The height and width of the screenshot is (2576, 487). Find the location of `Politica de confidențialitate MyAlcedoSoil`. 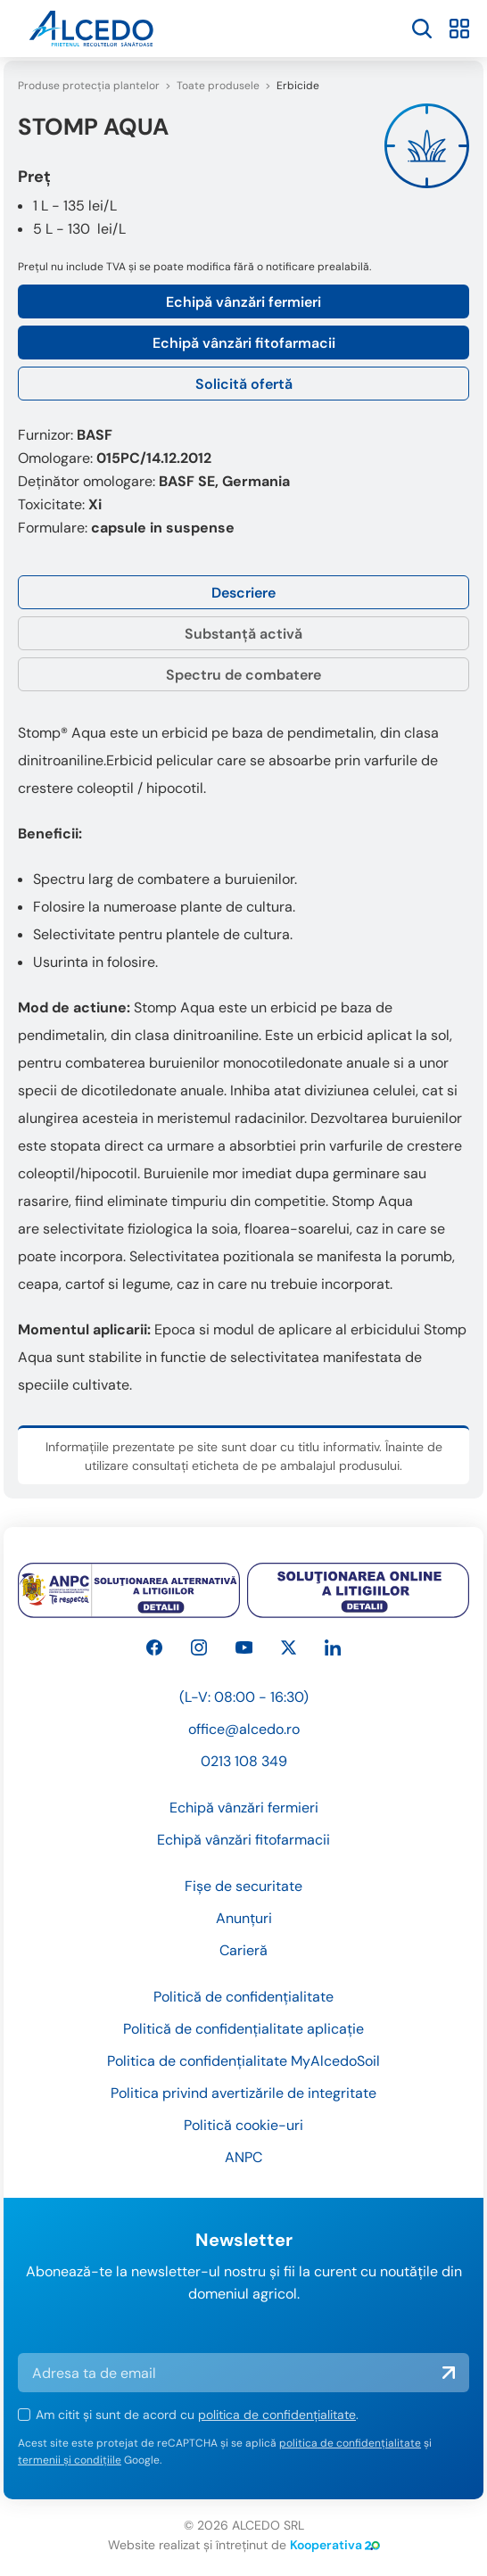

Politica de confidențialitate MyAlcedoSoil is located at coordinates (243, 2061).